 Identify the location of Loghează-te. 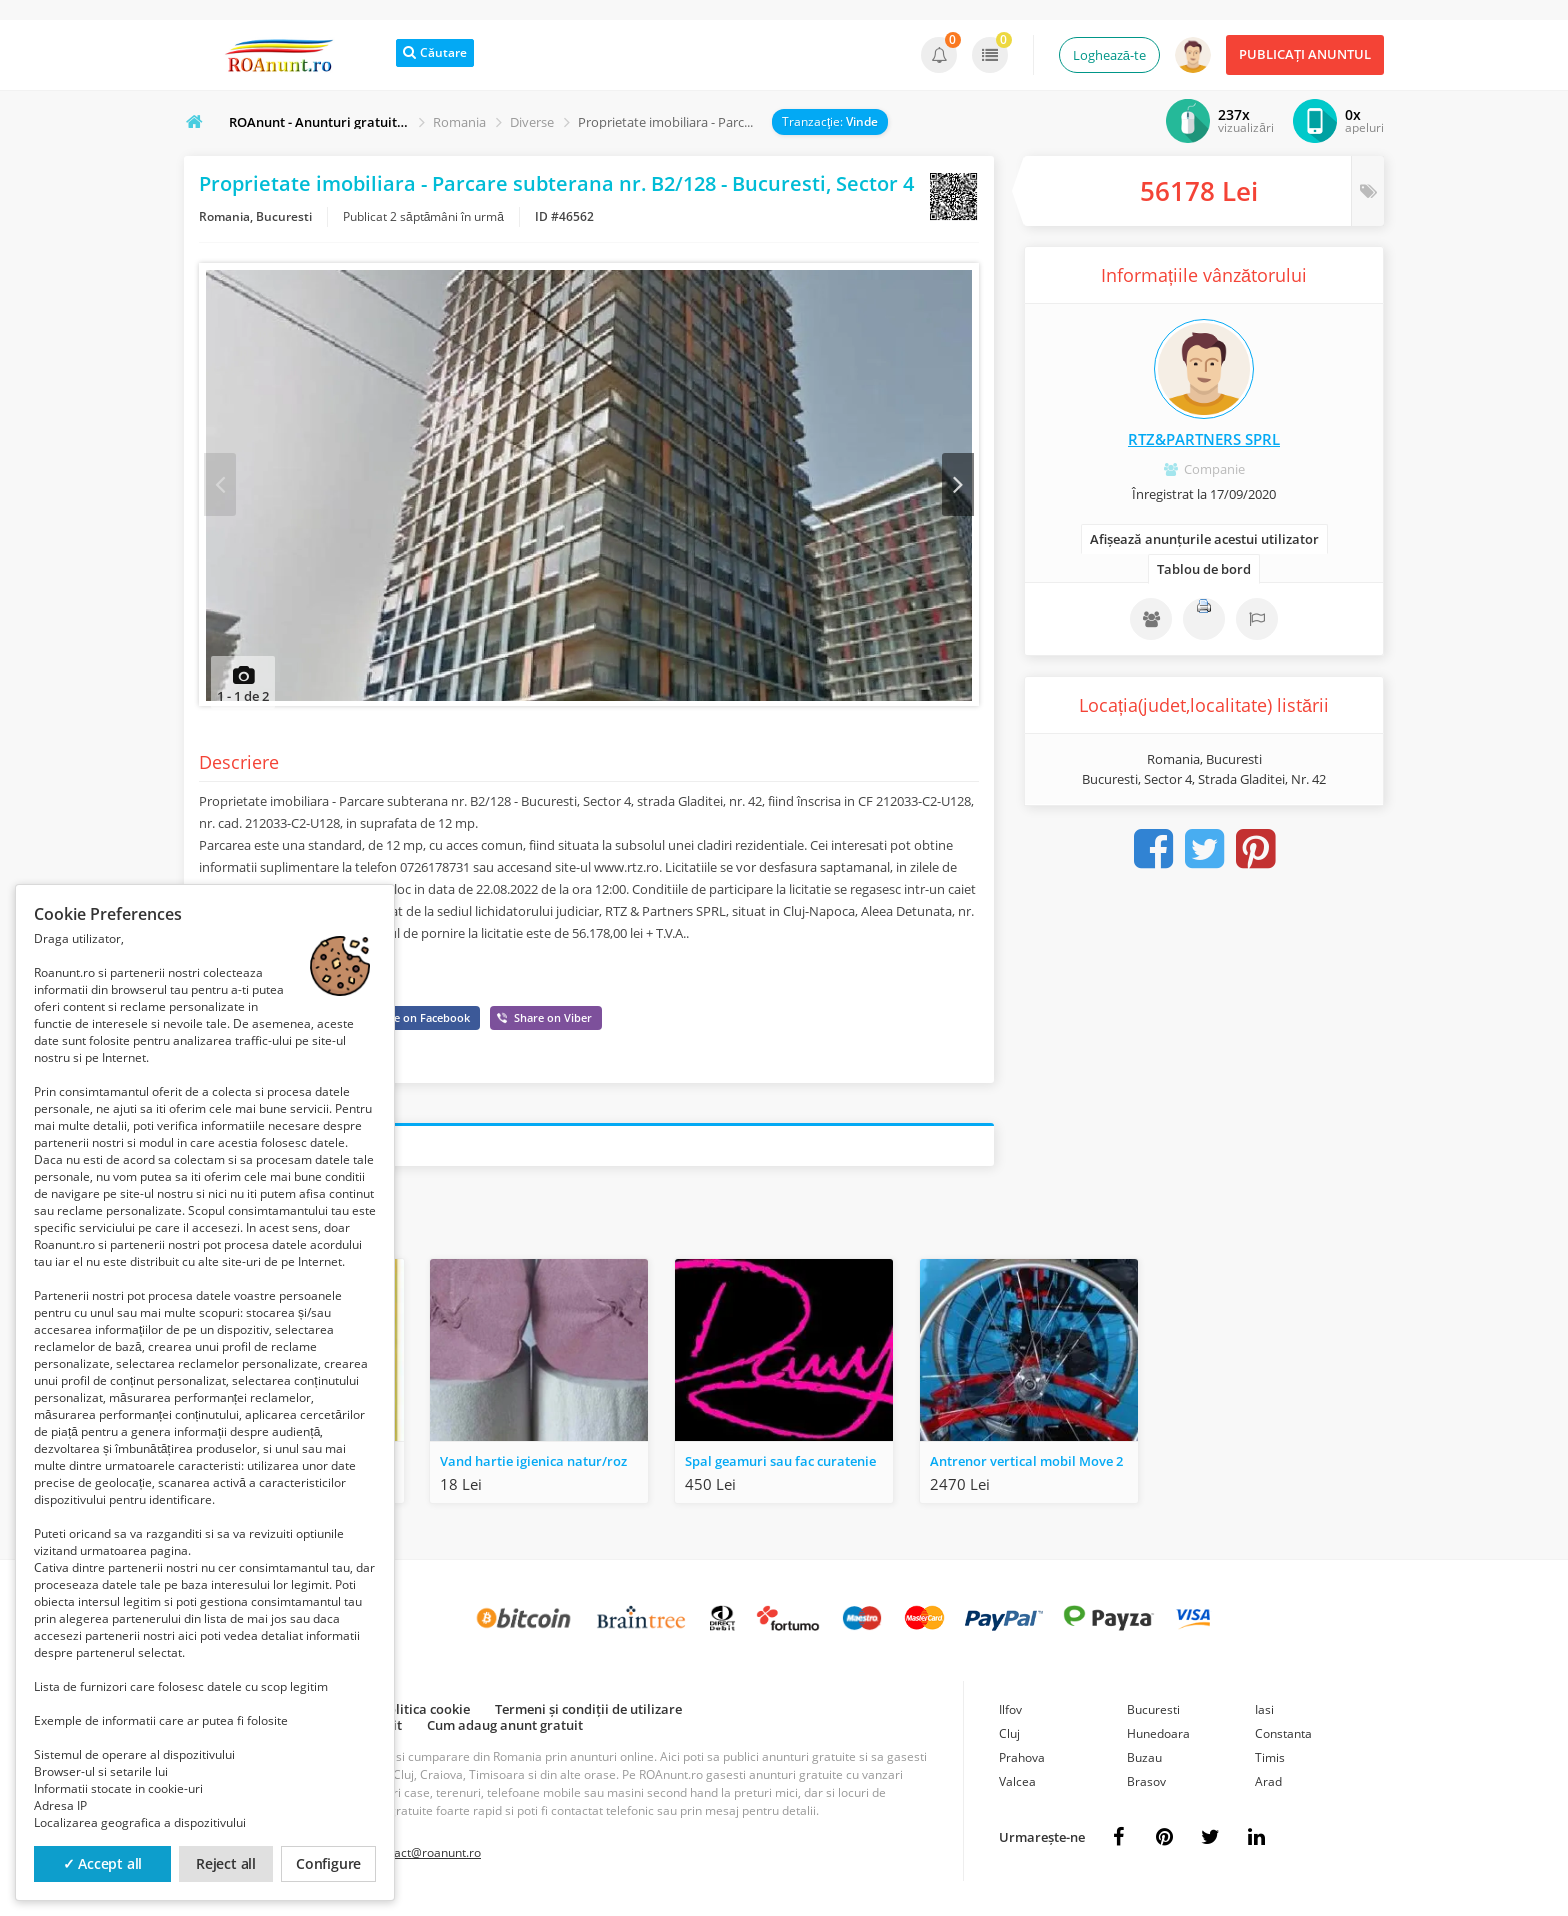
(1109, 55).